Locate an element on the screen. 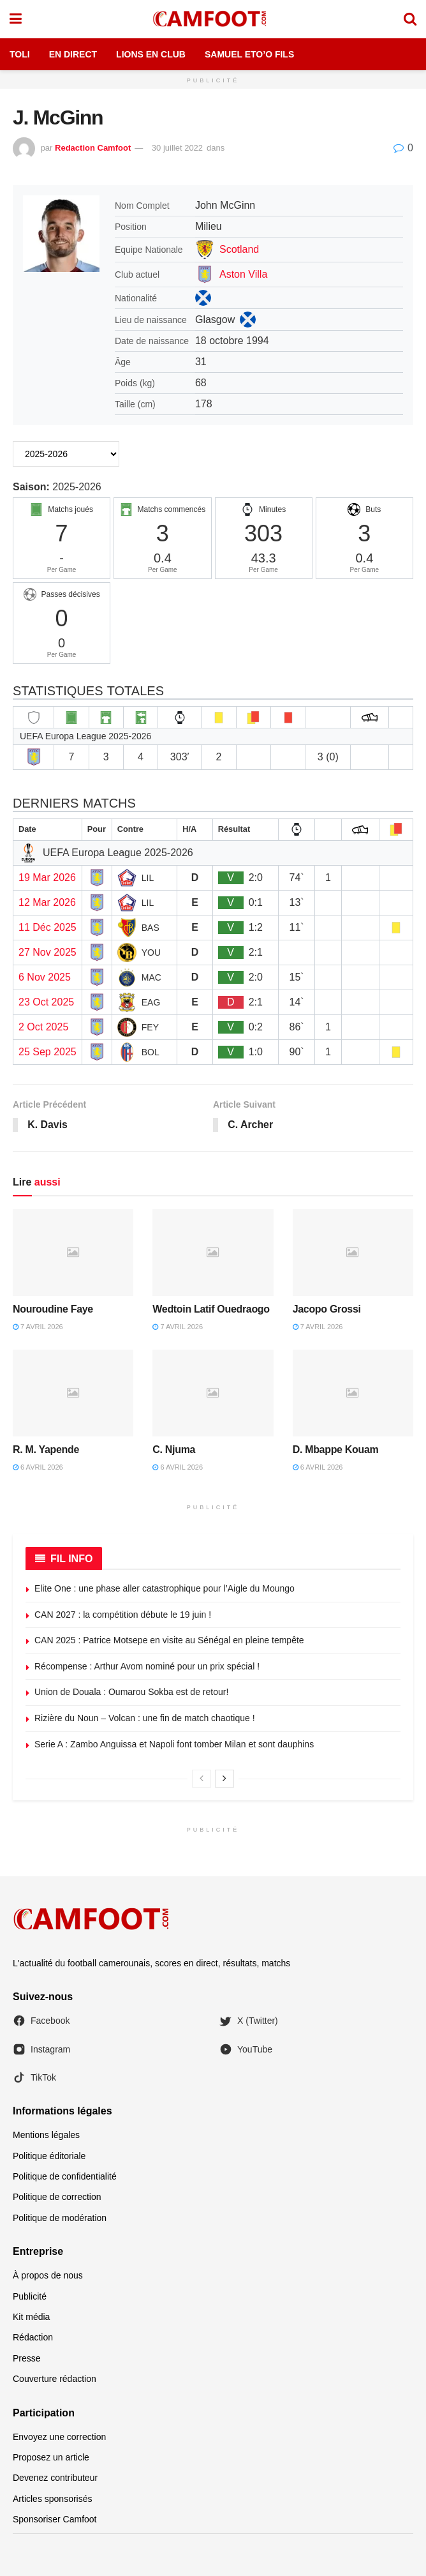 The image size is (426, 2576). 11 Déc 2025 is located at coordinates (47, 927).